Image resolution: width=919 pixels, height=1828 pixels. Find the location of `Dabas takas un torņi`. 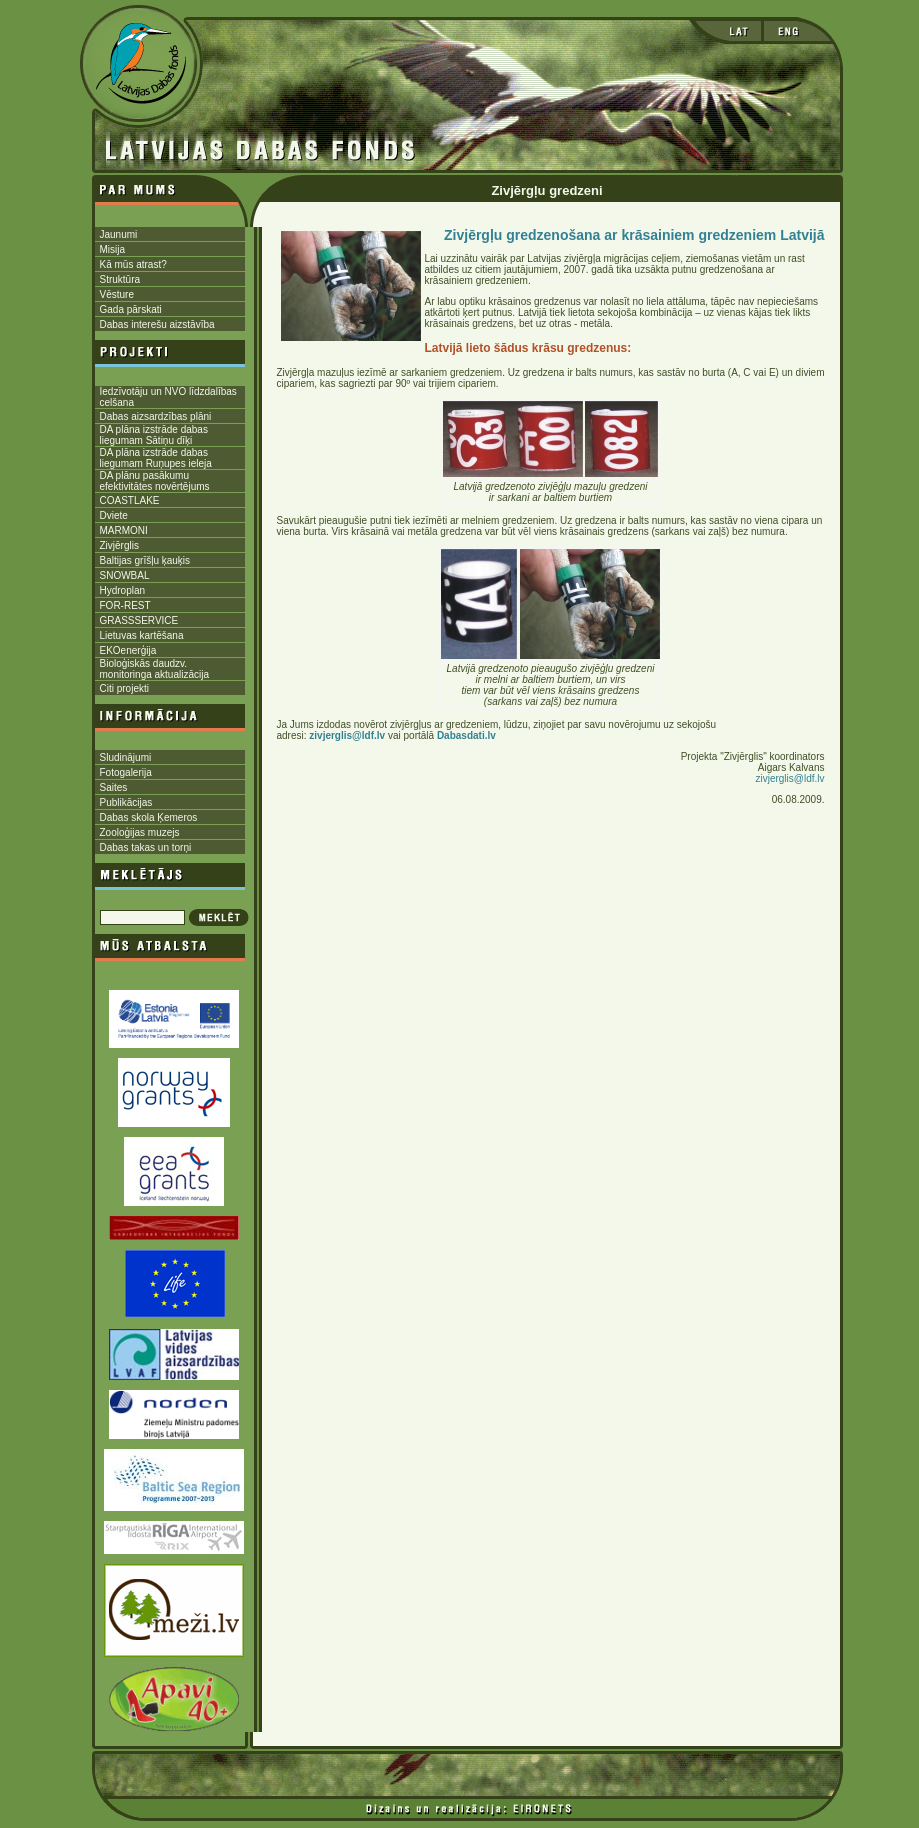

Dabas takas un torņi is located at coordinates (146, 847).